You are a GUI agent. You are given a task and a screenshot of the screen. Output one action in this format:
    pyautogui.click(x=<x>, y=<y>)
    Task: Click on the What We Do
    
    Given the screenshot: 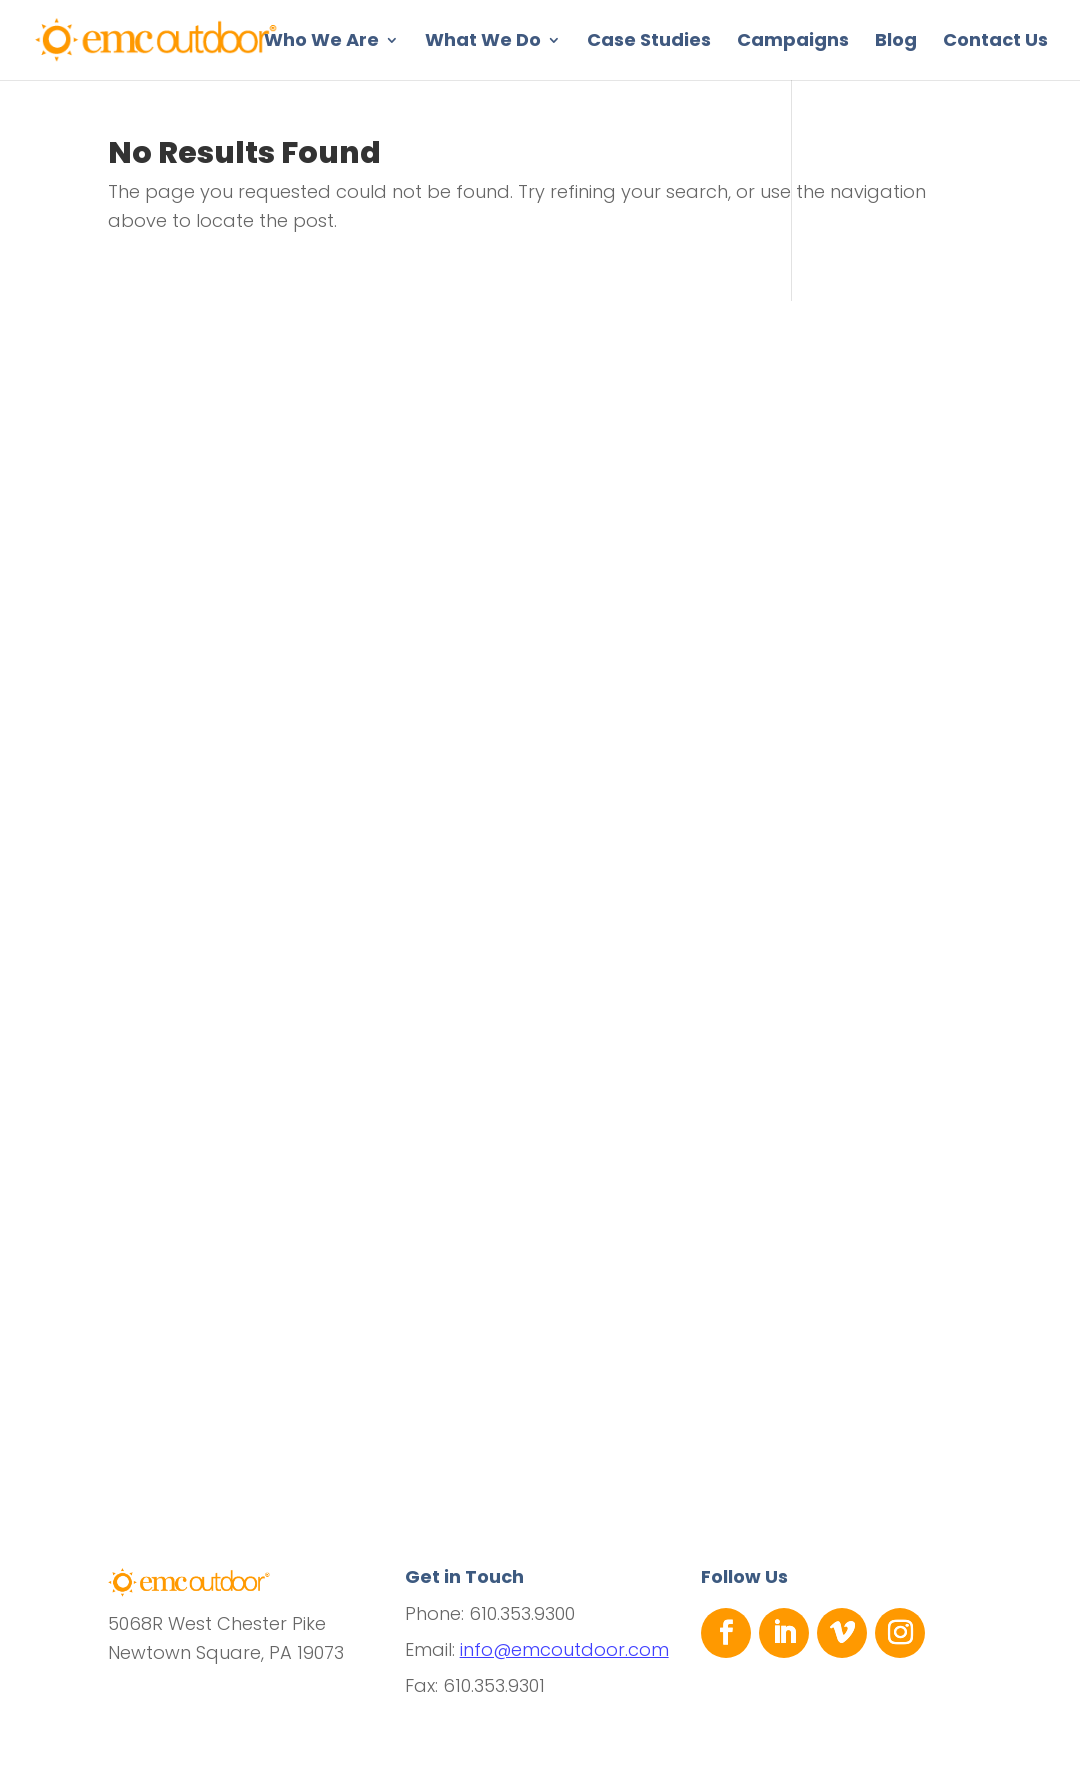 What is the action you would take?
    pyautogui.click(x=483, y=42)
    